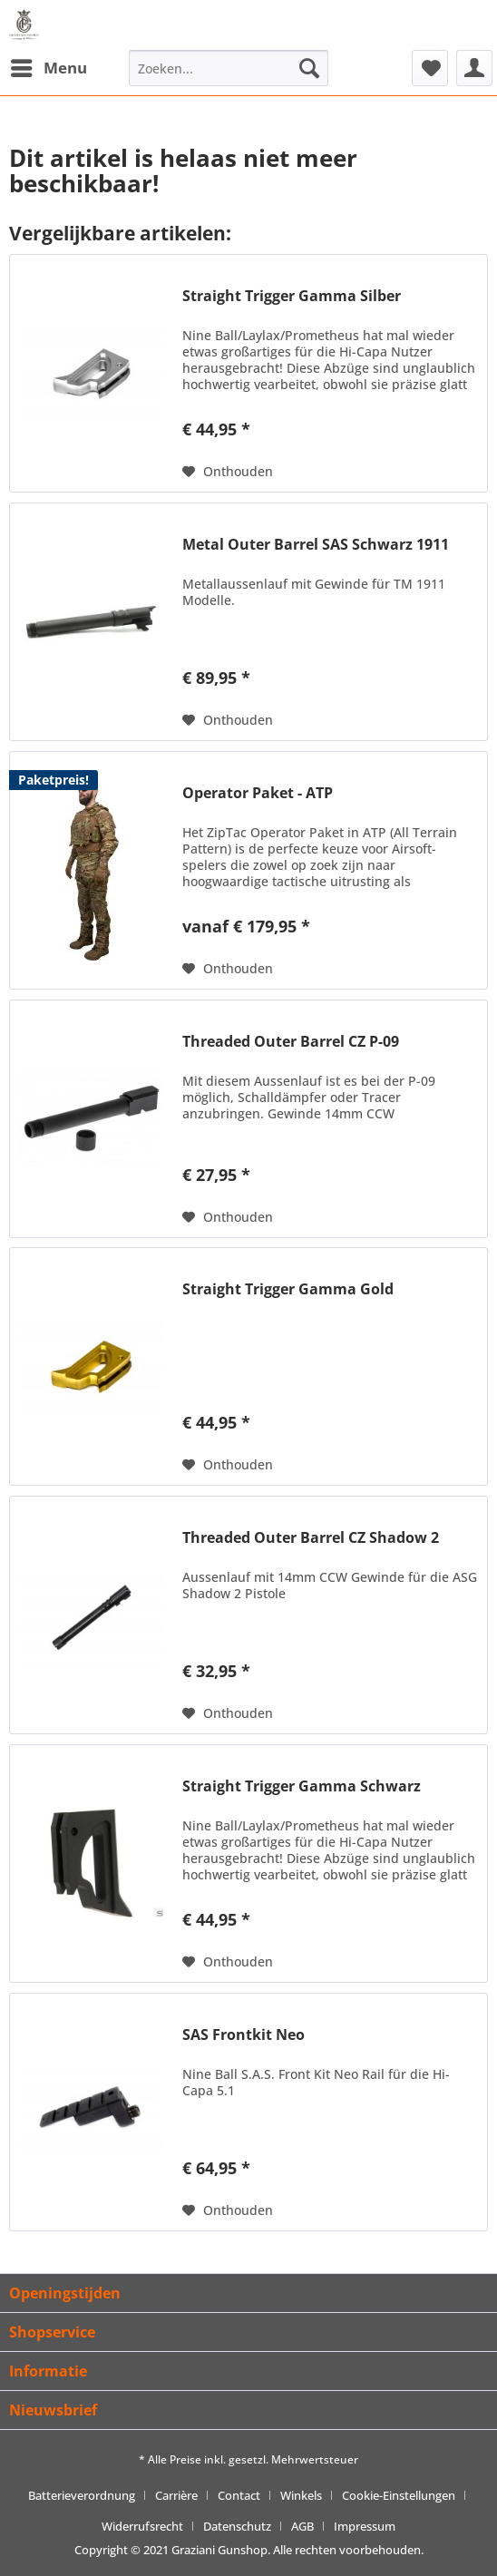 This screenshot has width=497, height=2576. I want to click on Impressum, so click(364, 2526).